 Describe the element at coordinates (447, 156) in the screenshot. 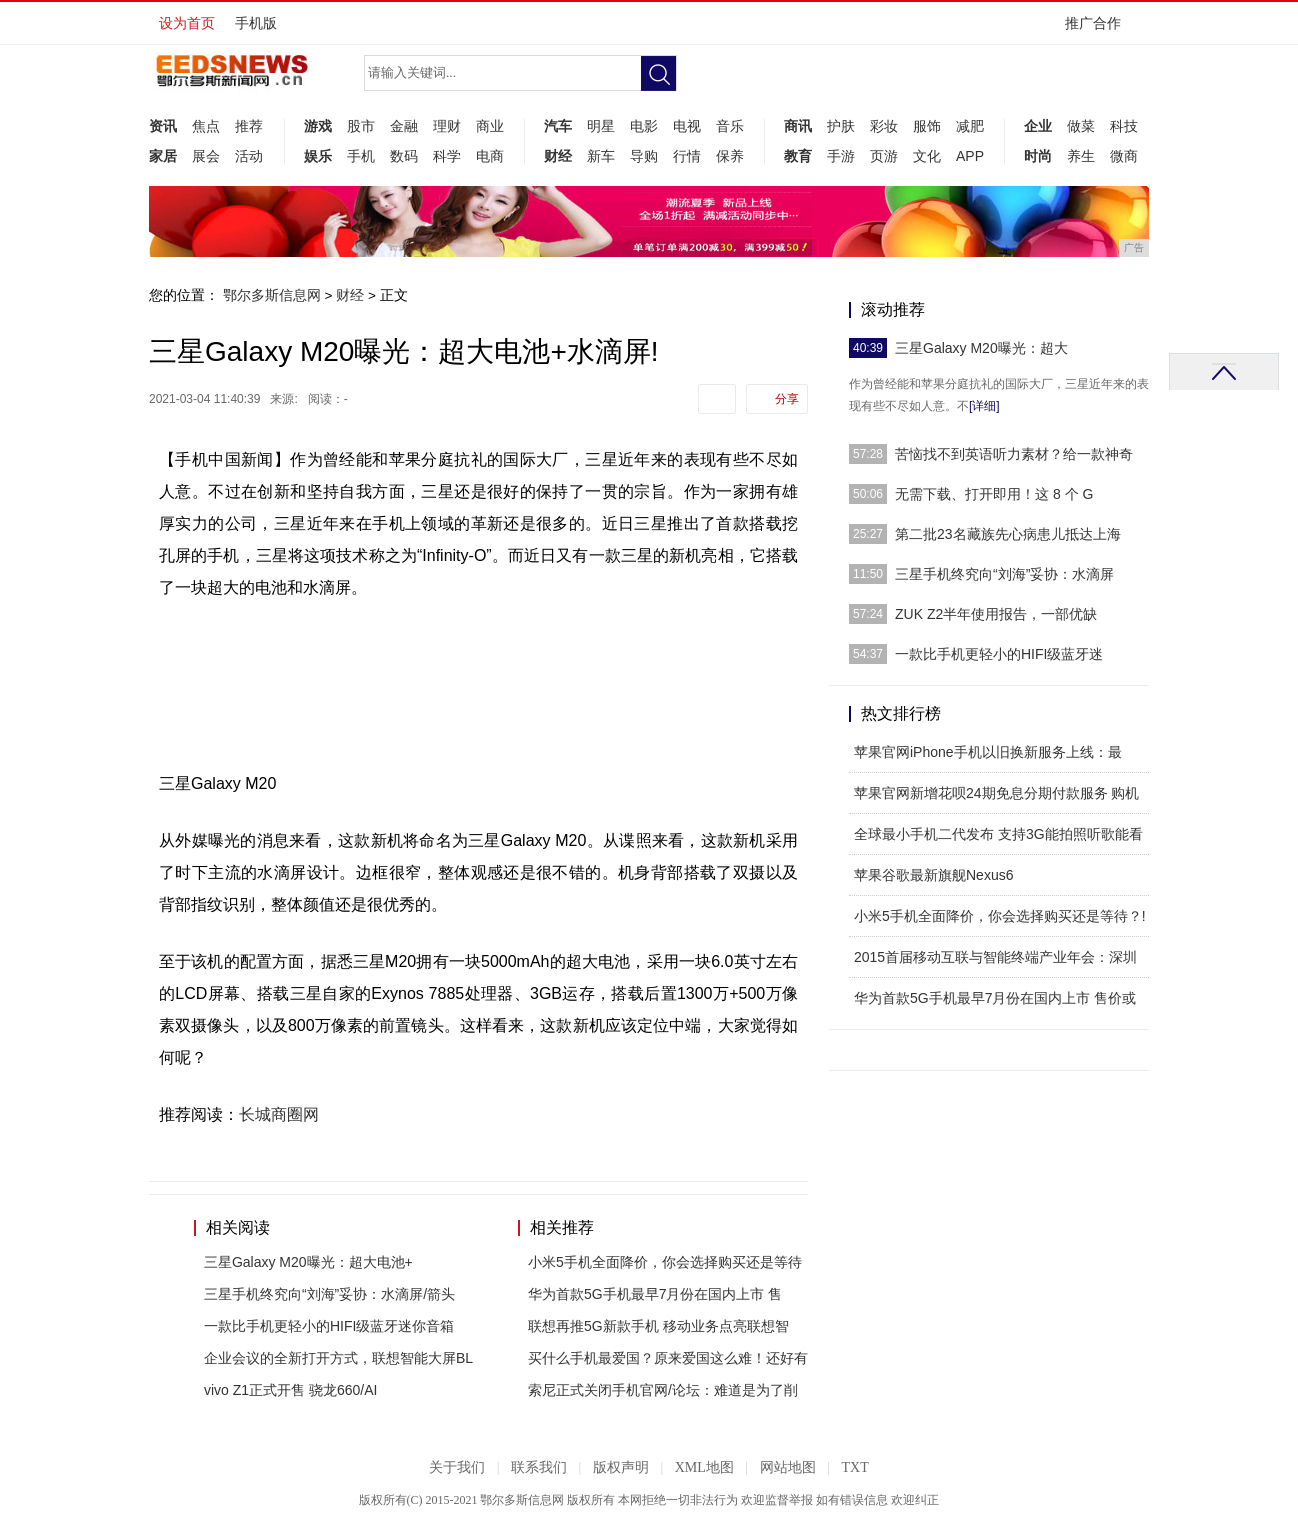

I see `科学` at that location.